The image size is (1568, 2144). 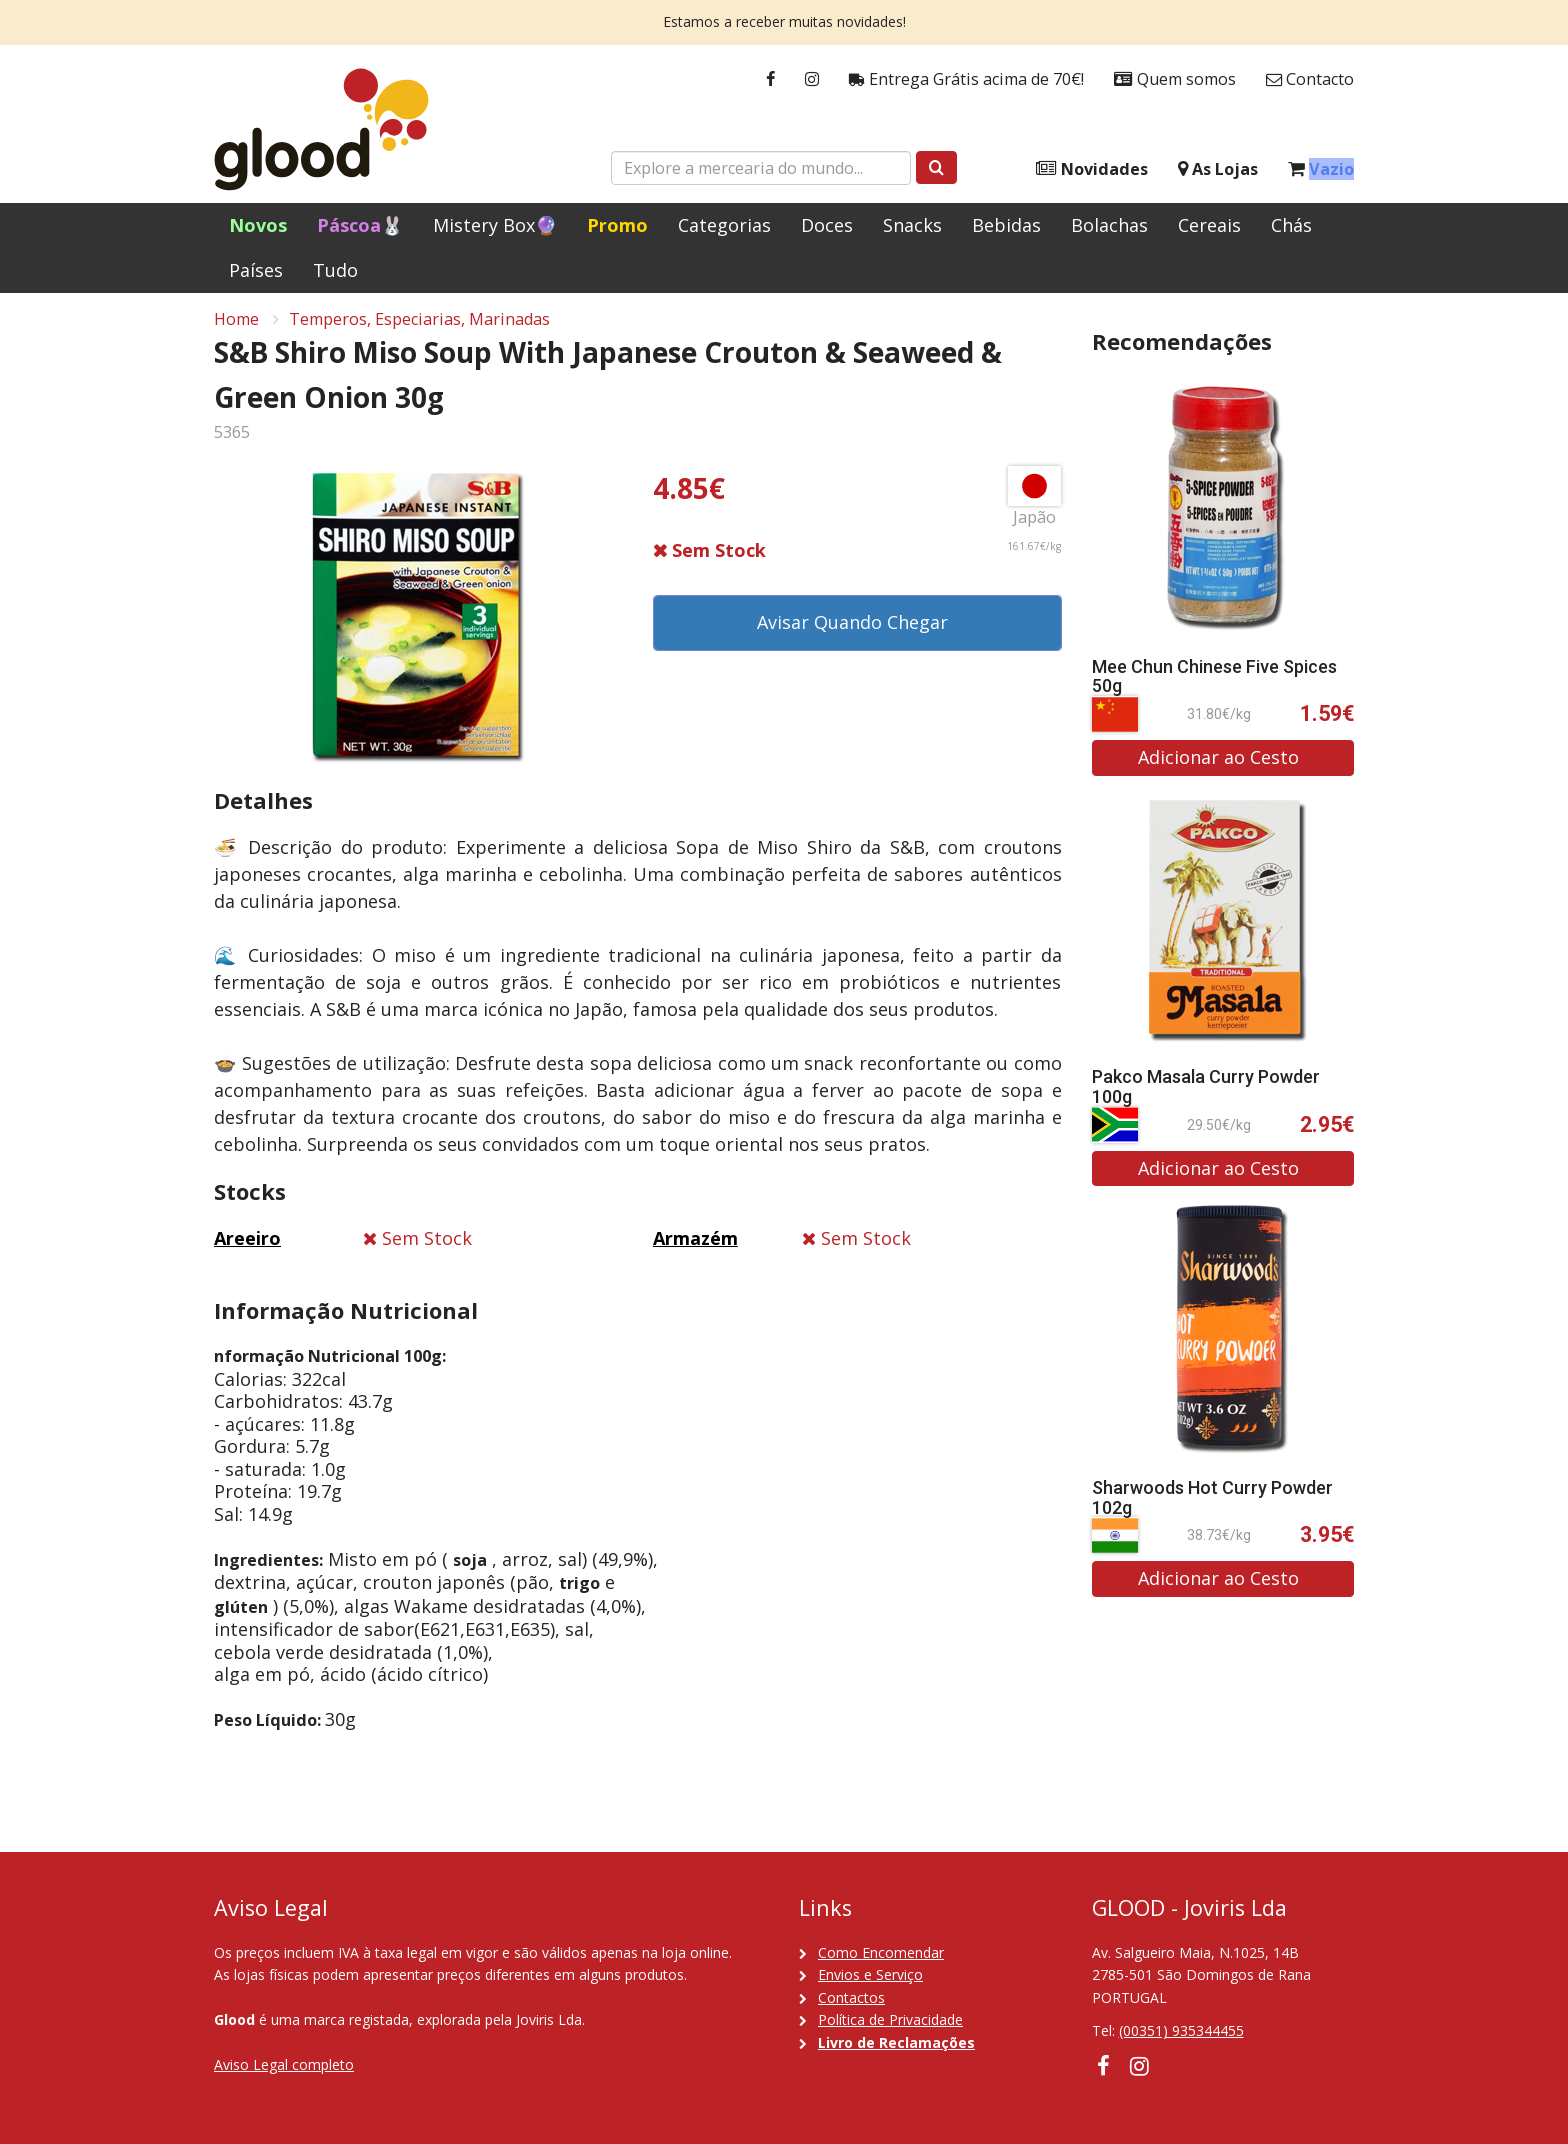 I want to click on Novos, so click(x=258, y=225).